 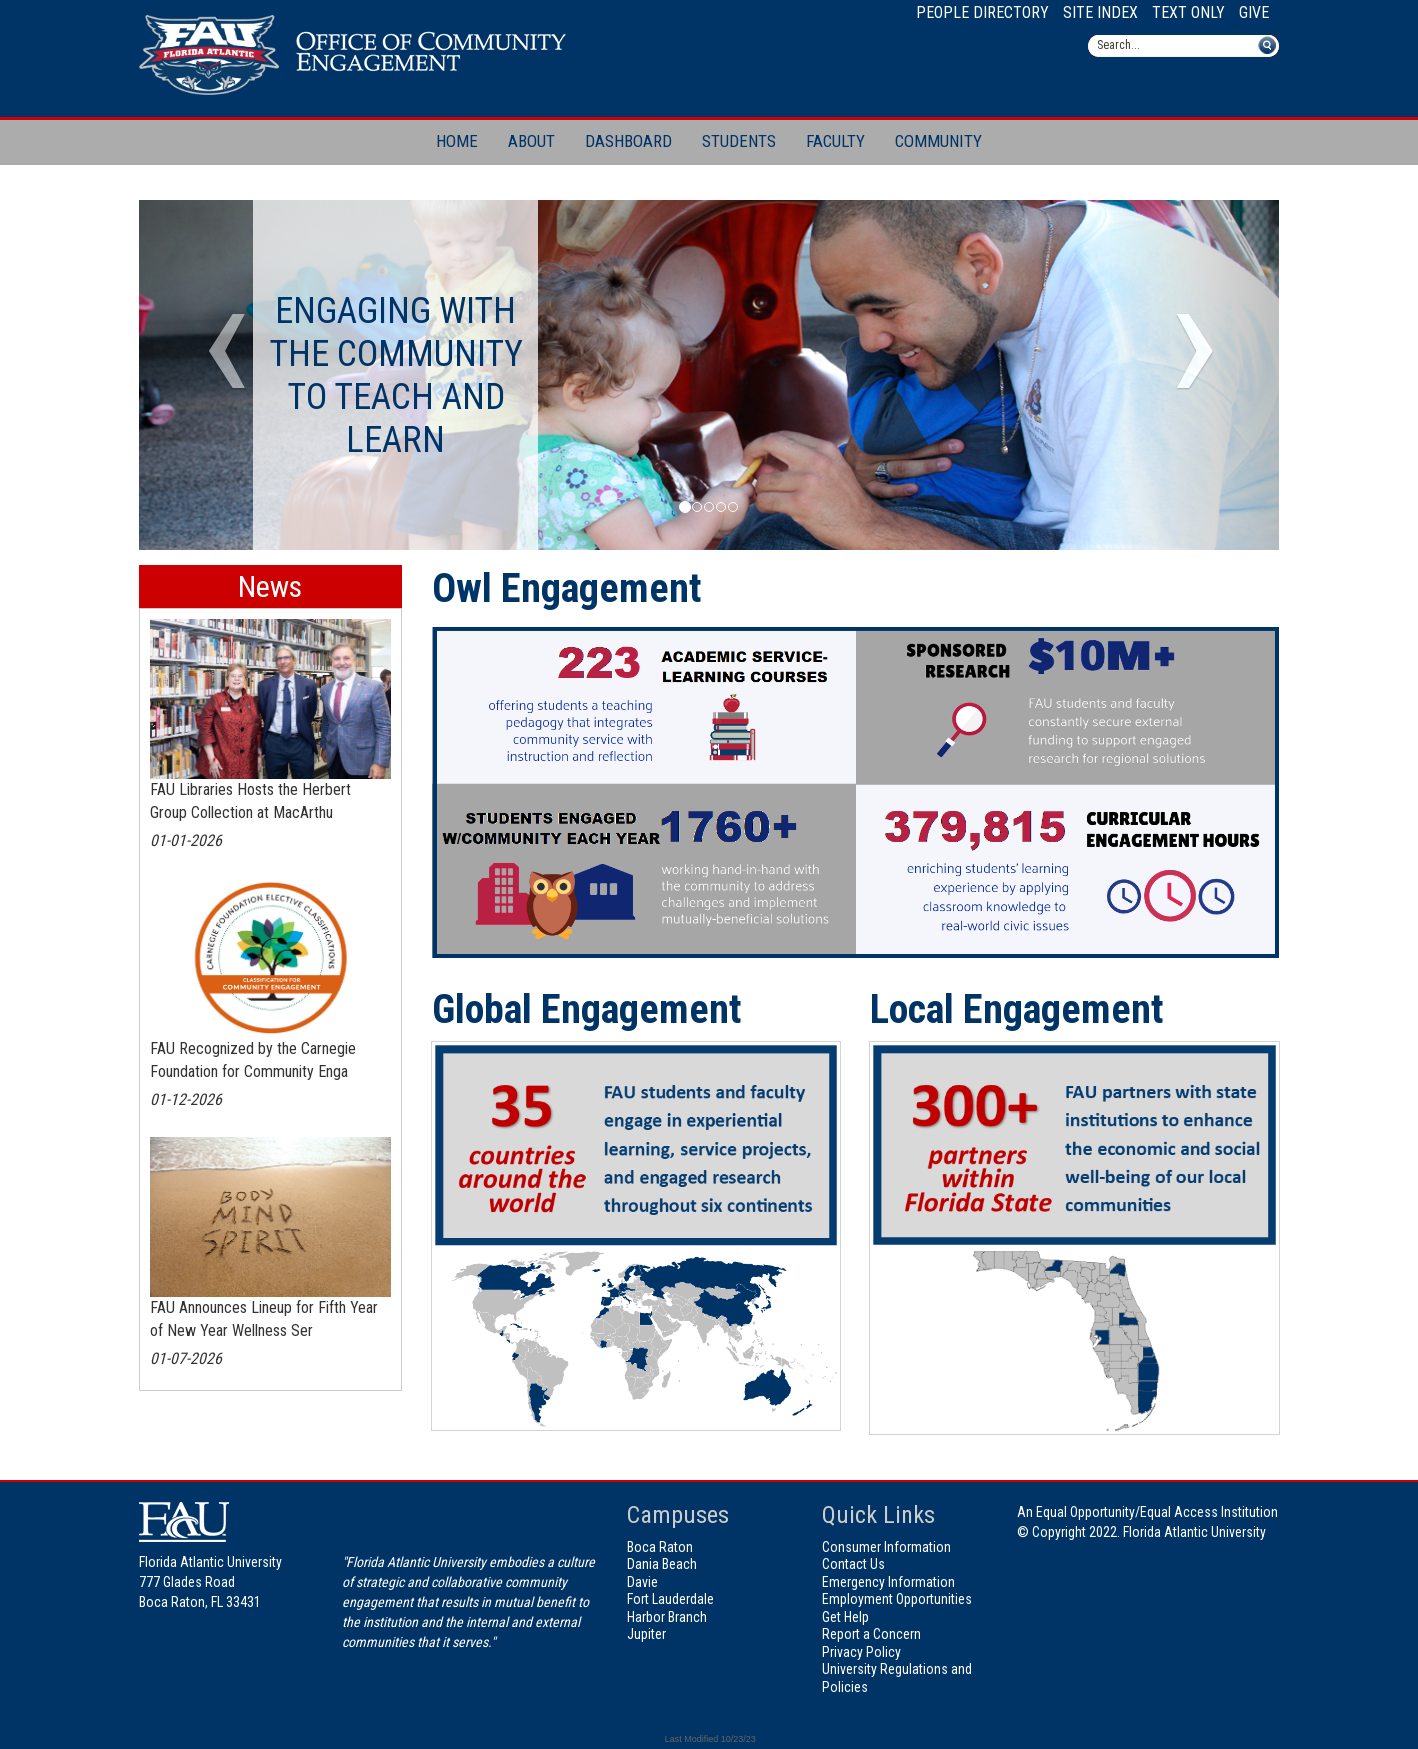 What do you see at coordinates (739, 141) in the screenshot?
I see `Students` at bounding box center [739, 141].